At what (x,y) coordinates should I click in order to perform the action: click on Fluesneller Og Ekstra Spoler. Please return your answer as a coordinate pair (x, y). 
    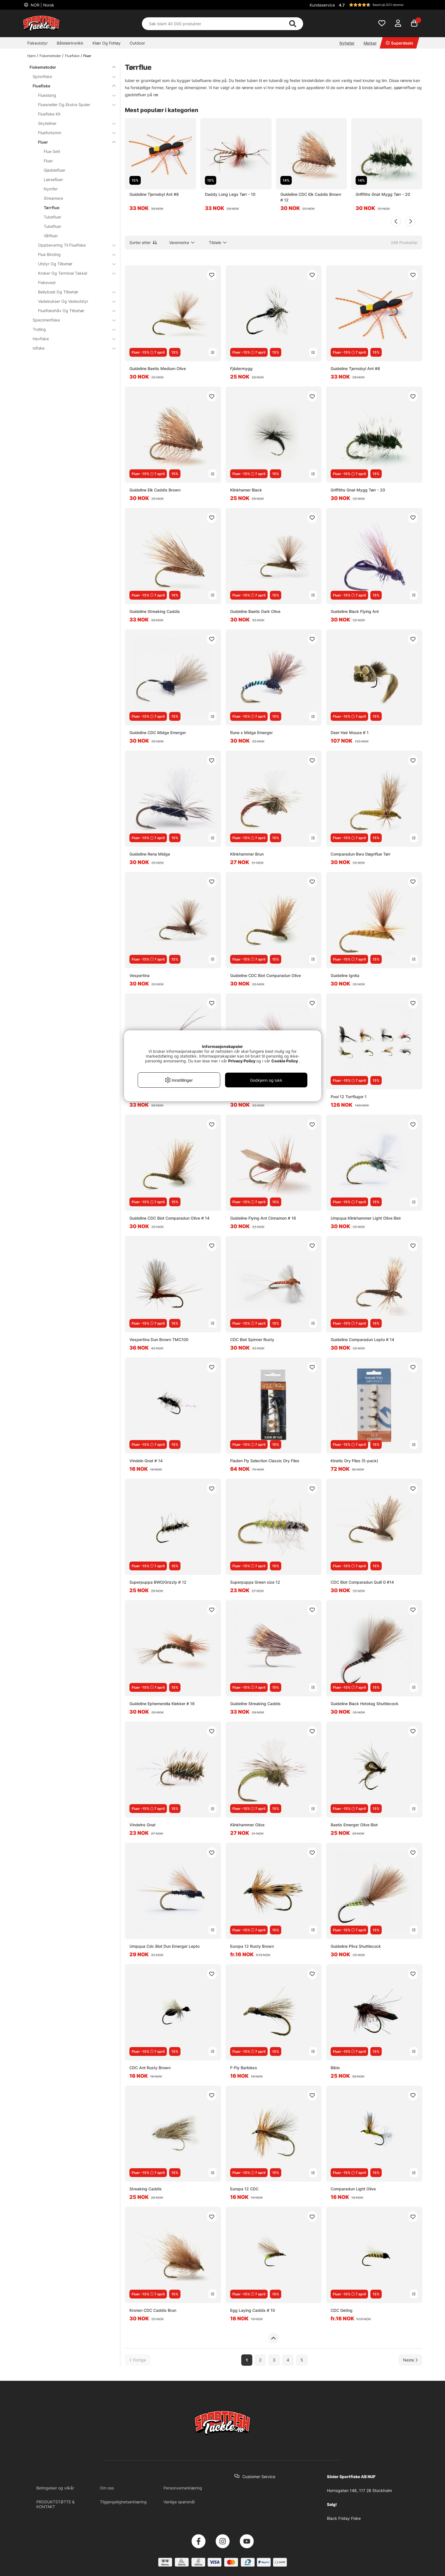
    Looking at the image, I should click on (73, 104).